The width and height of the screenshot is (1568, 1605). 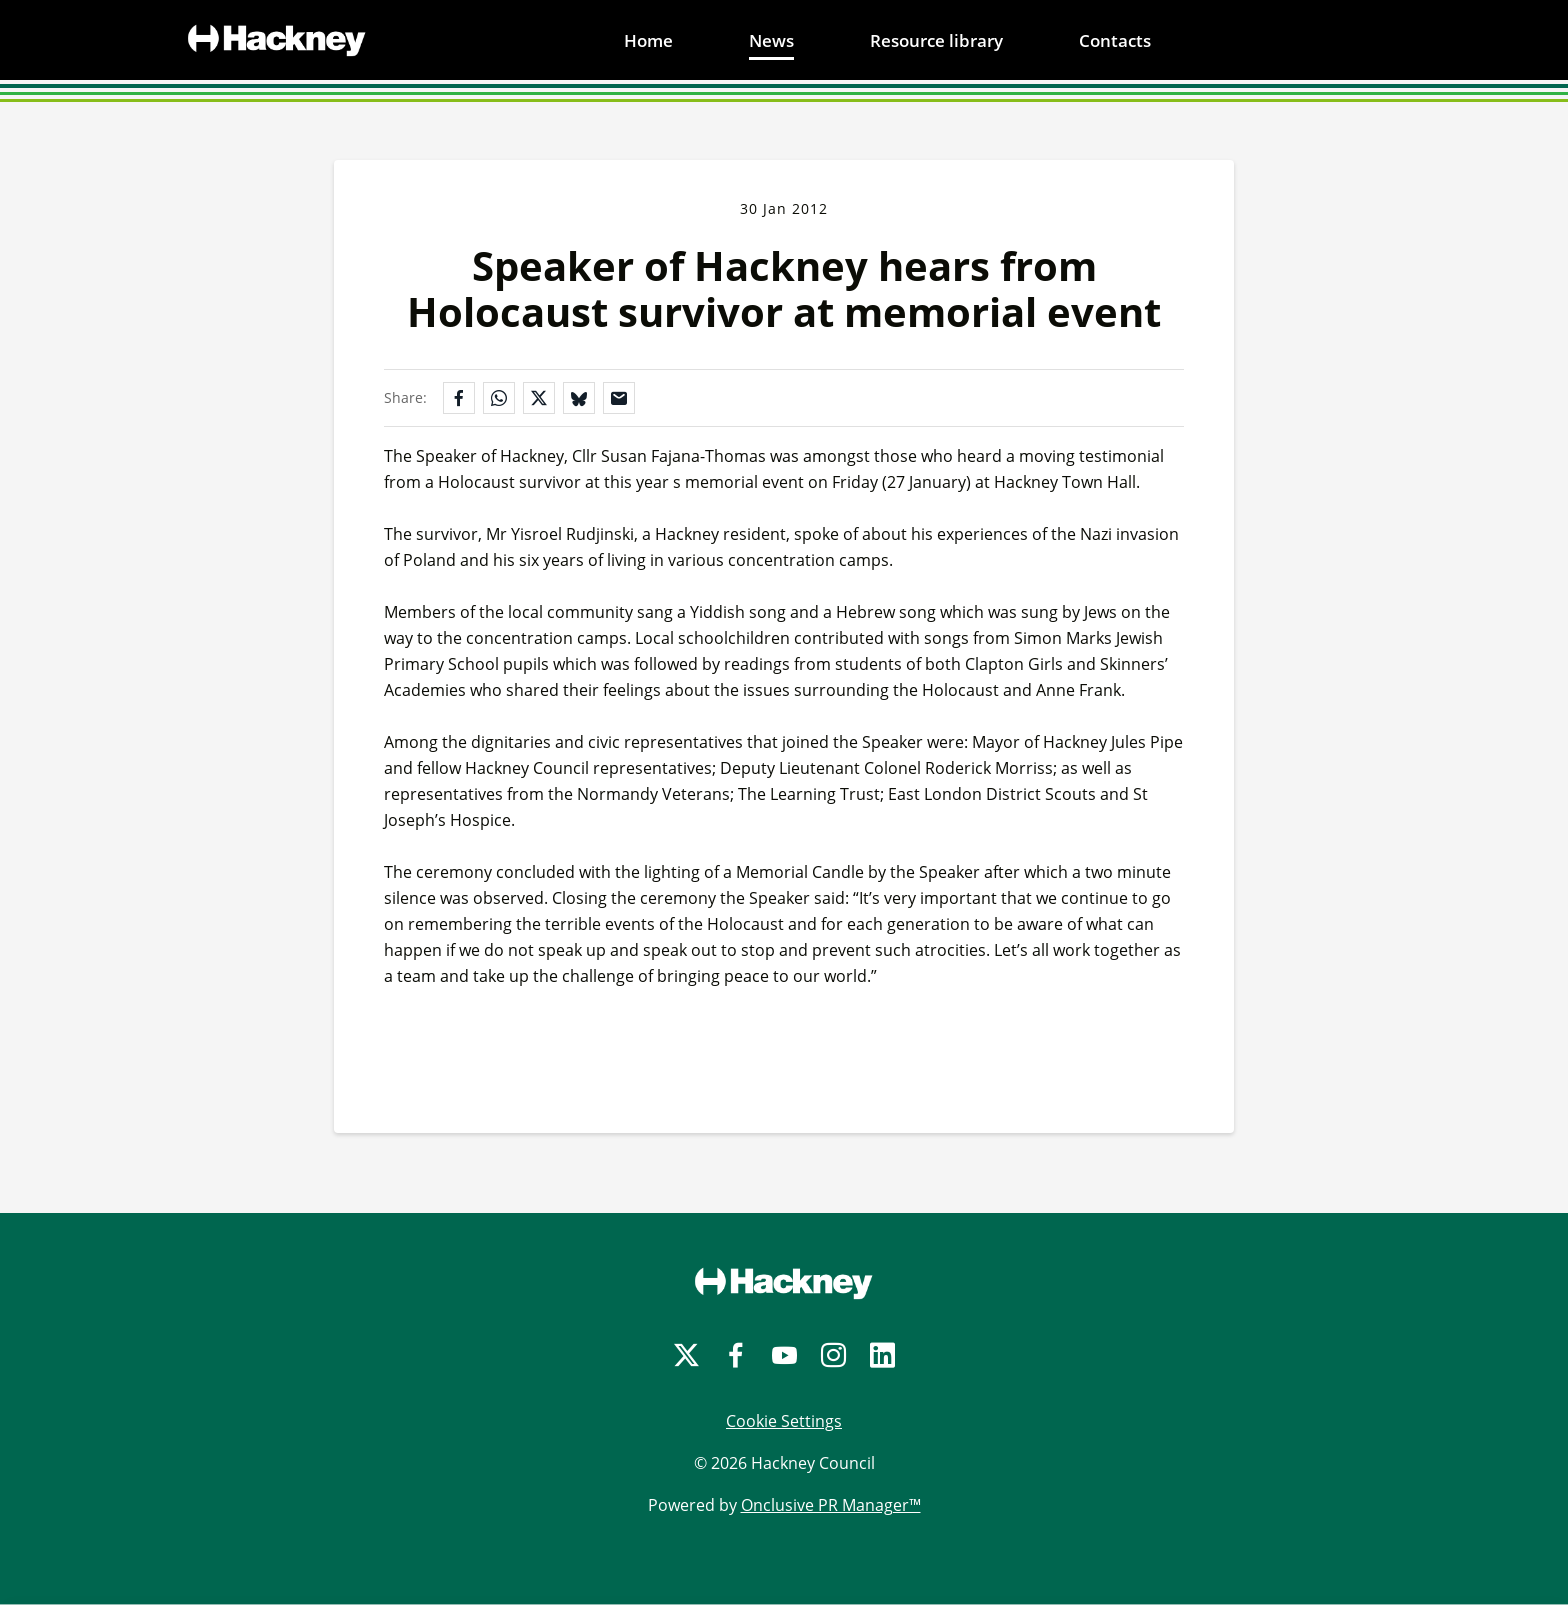 I want to click on [YouTube], so click(x=784, y=1355).